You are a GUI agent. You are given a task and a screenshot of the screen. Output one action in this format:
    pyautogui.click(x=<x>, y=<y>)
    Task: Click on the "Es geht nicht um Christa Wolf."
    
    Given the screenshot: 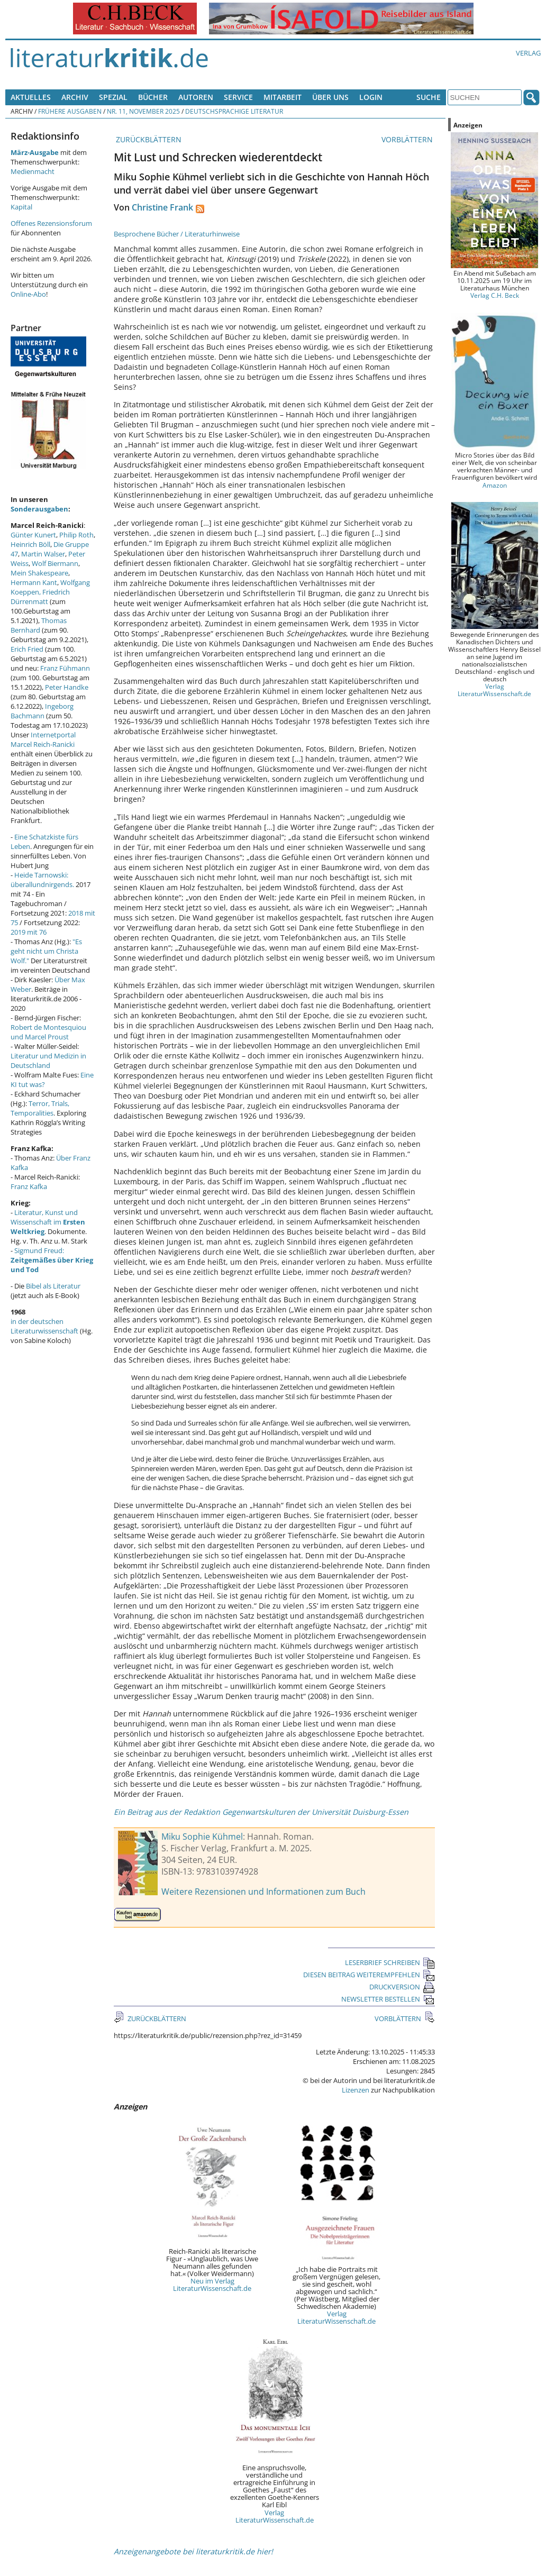 What is the action you would take?
    pyautogui.click(x=46, y=951)
    